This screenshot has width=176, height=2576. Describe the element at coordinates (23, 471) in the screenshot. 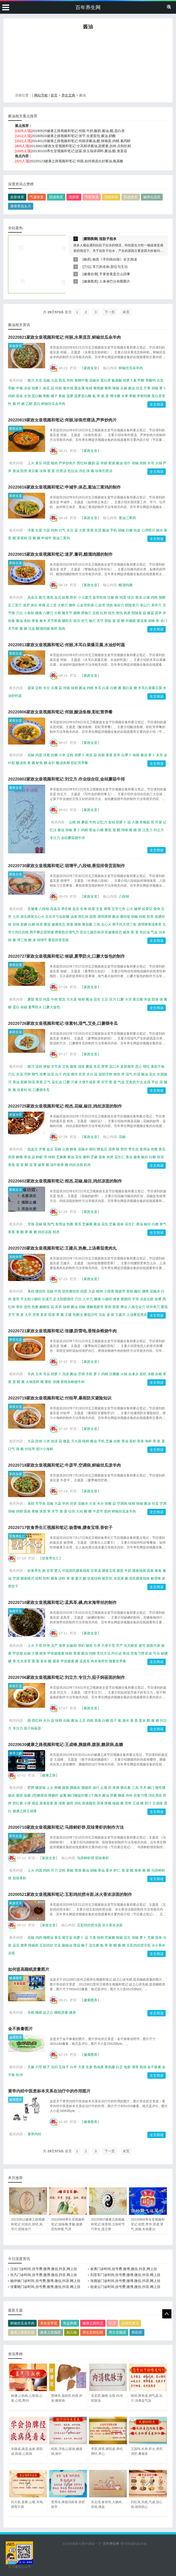

I see `防滑` at that location.